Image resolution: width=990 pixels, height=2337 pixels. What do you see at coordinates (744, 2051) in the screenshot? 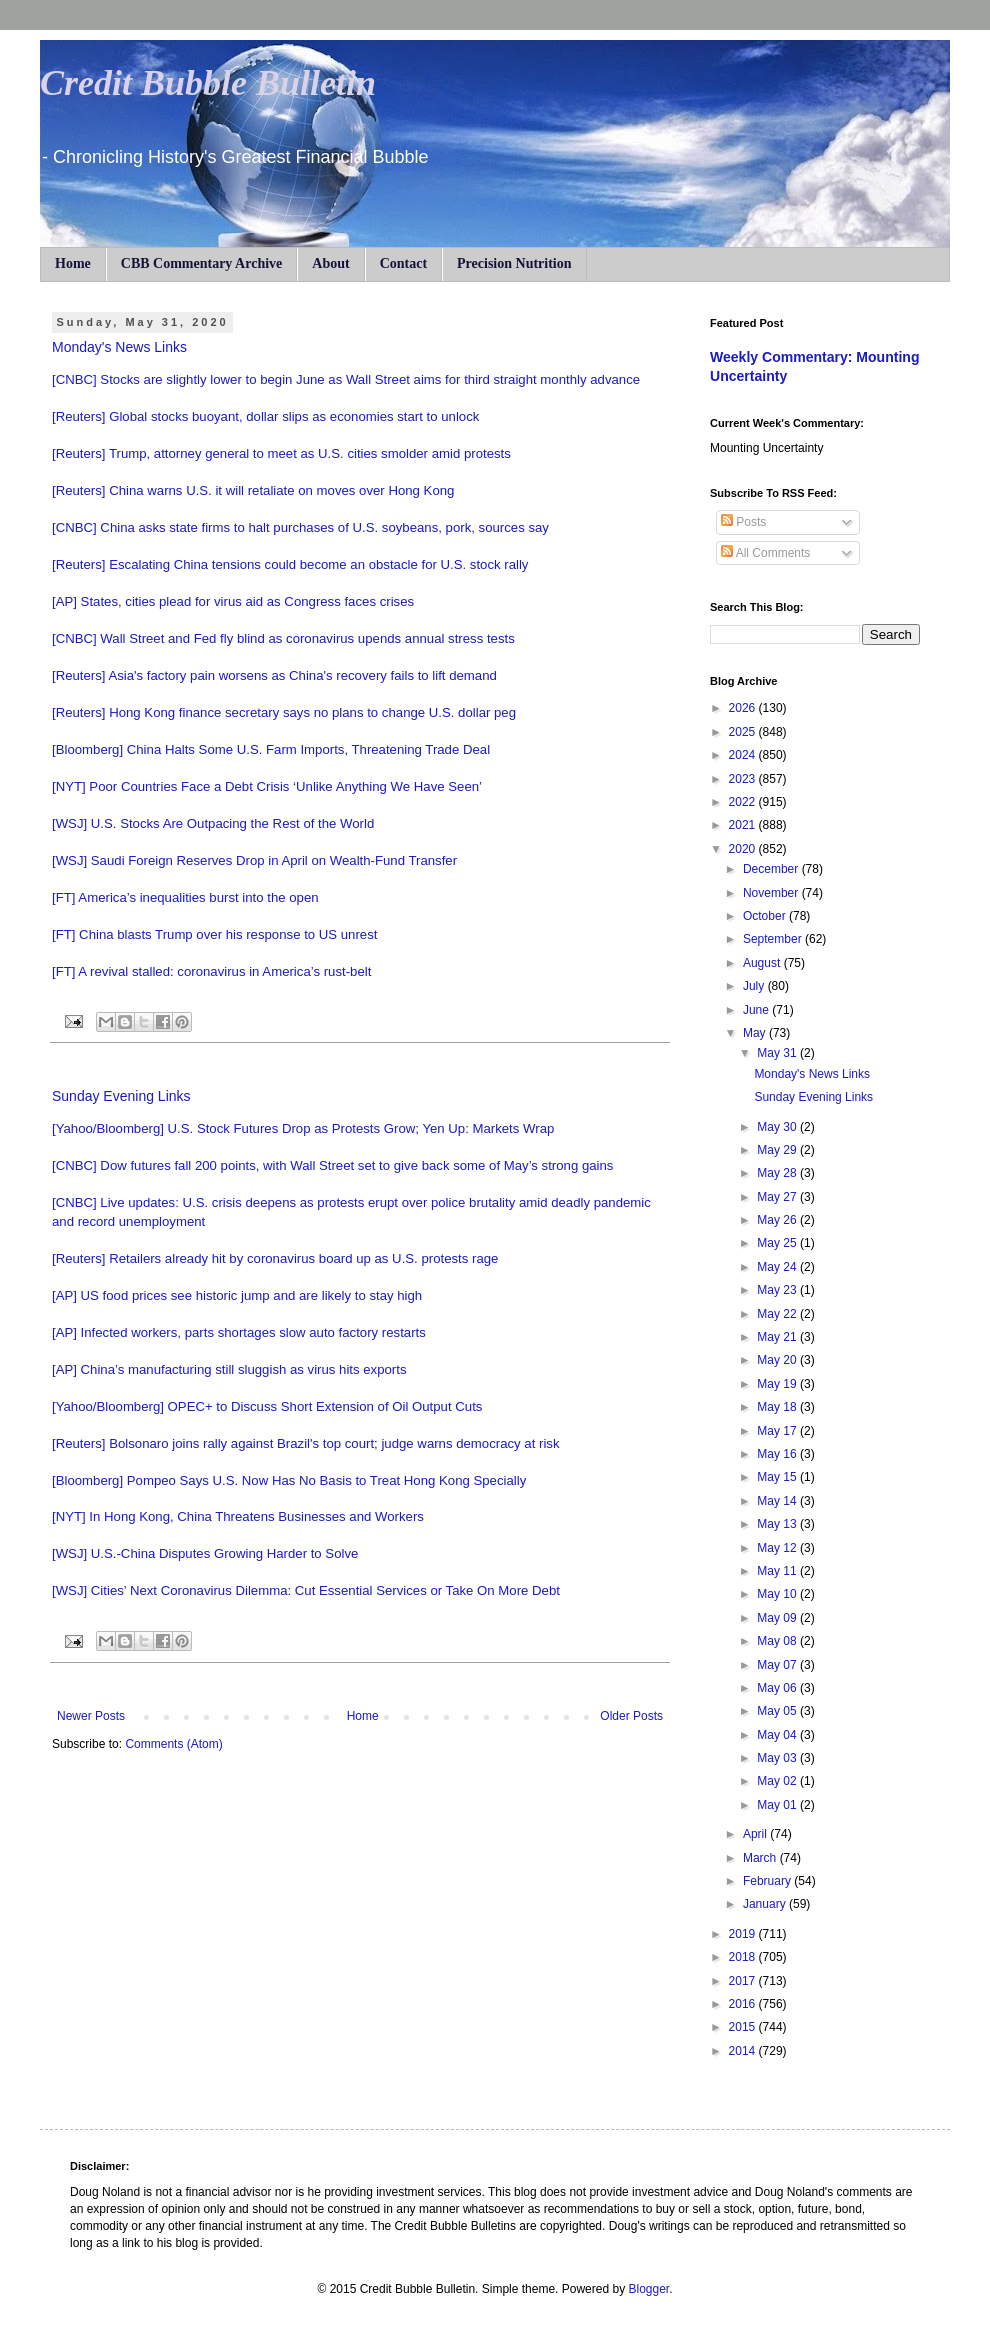
I see `2014` at bounding box center [744, 2051].